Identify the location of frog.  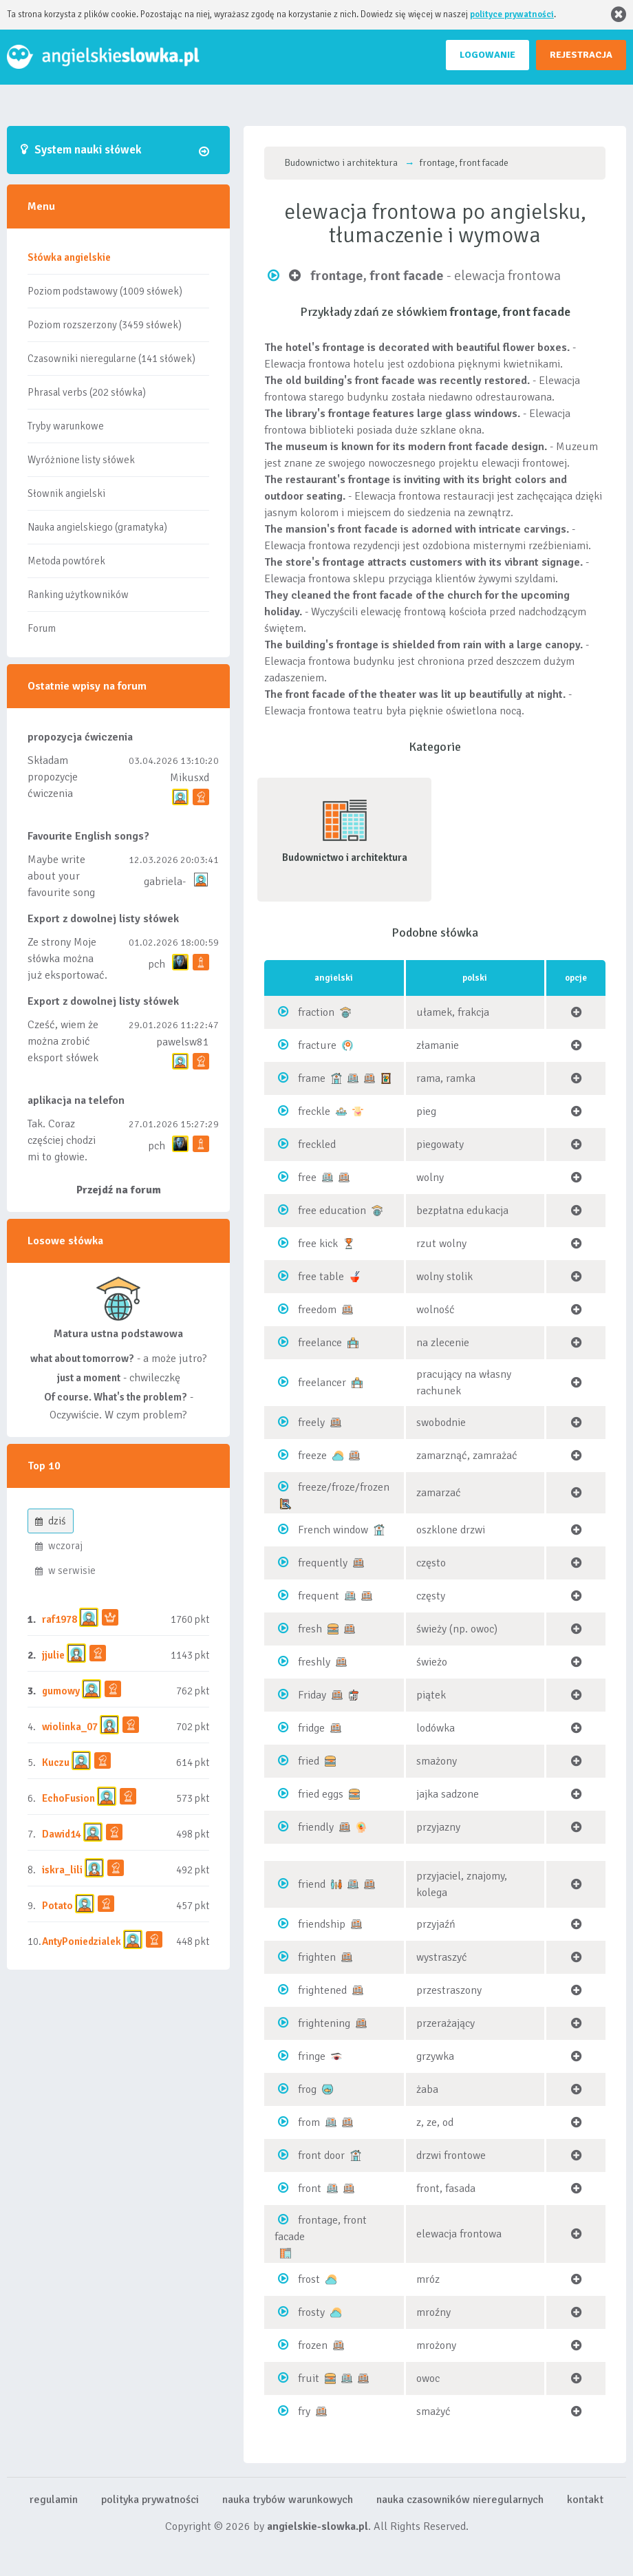
(307, 2089).